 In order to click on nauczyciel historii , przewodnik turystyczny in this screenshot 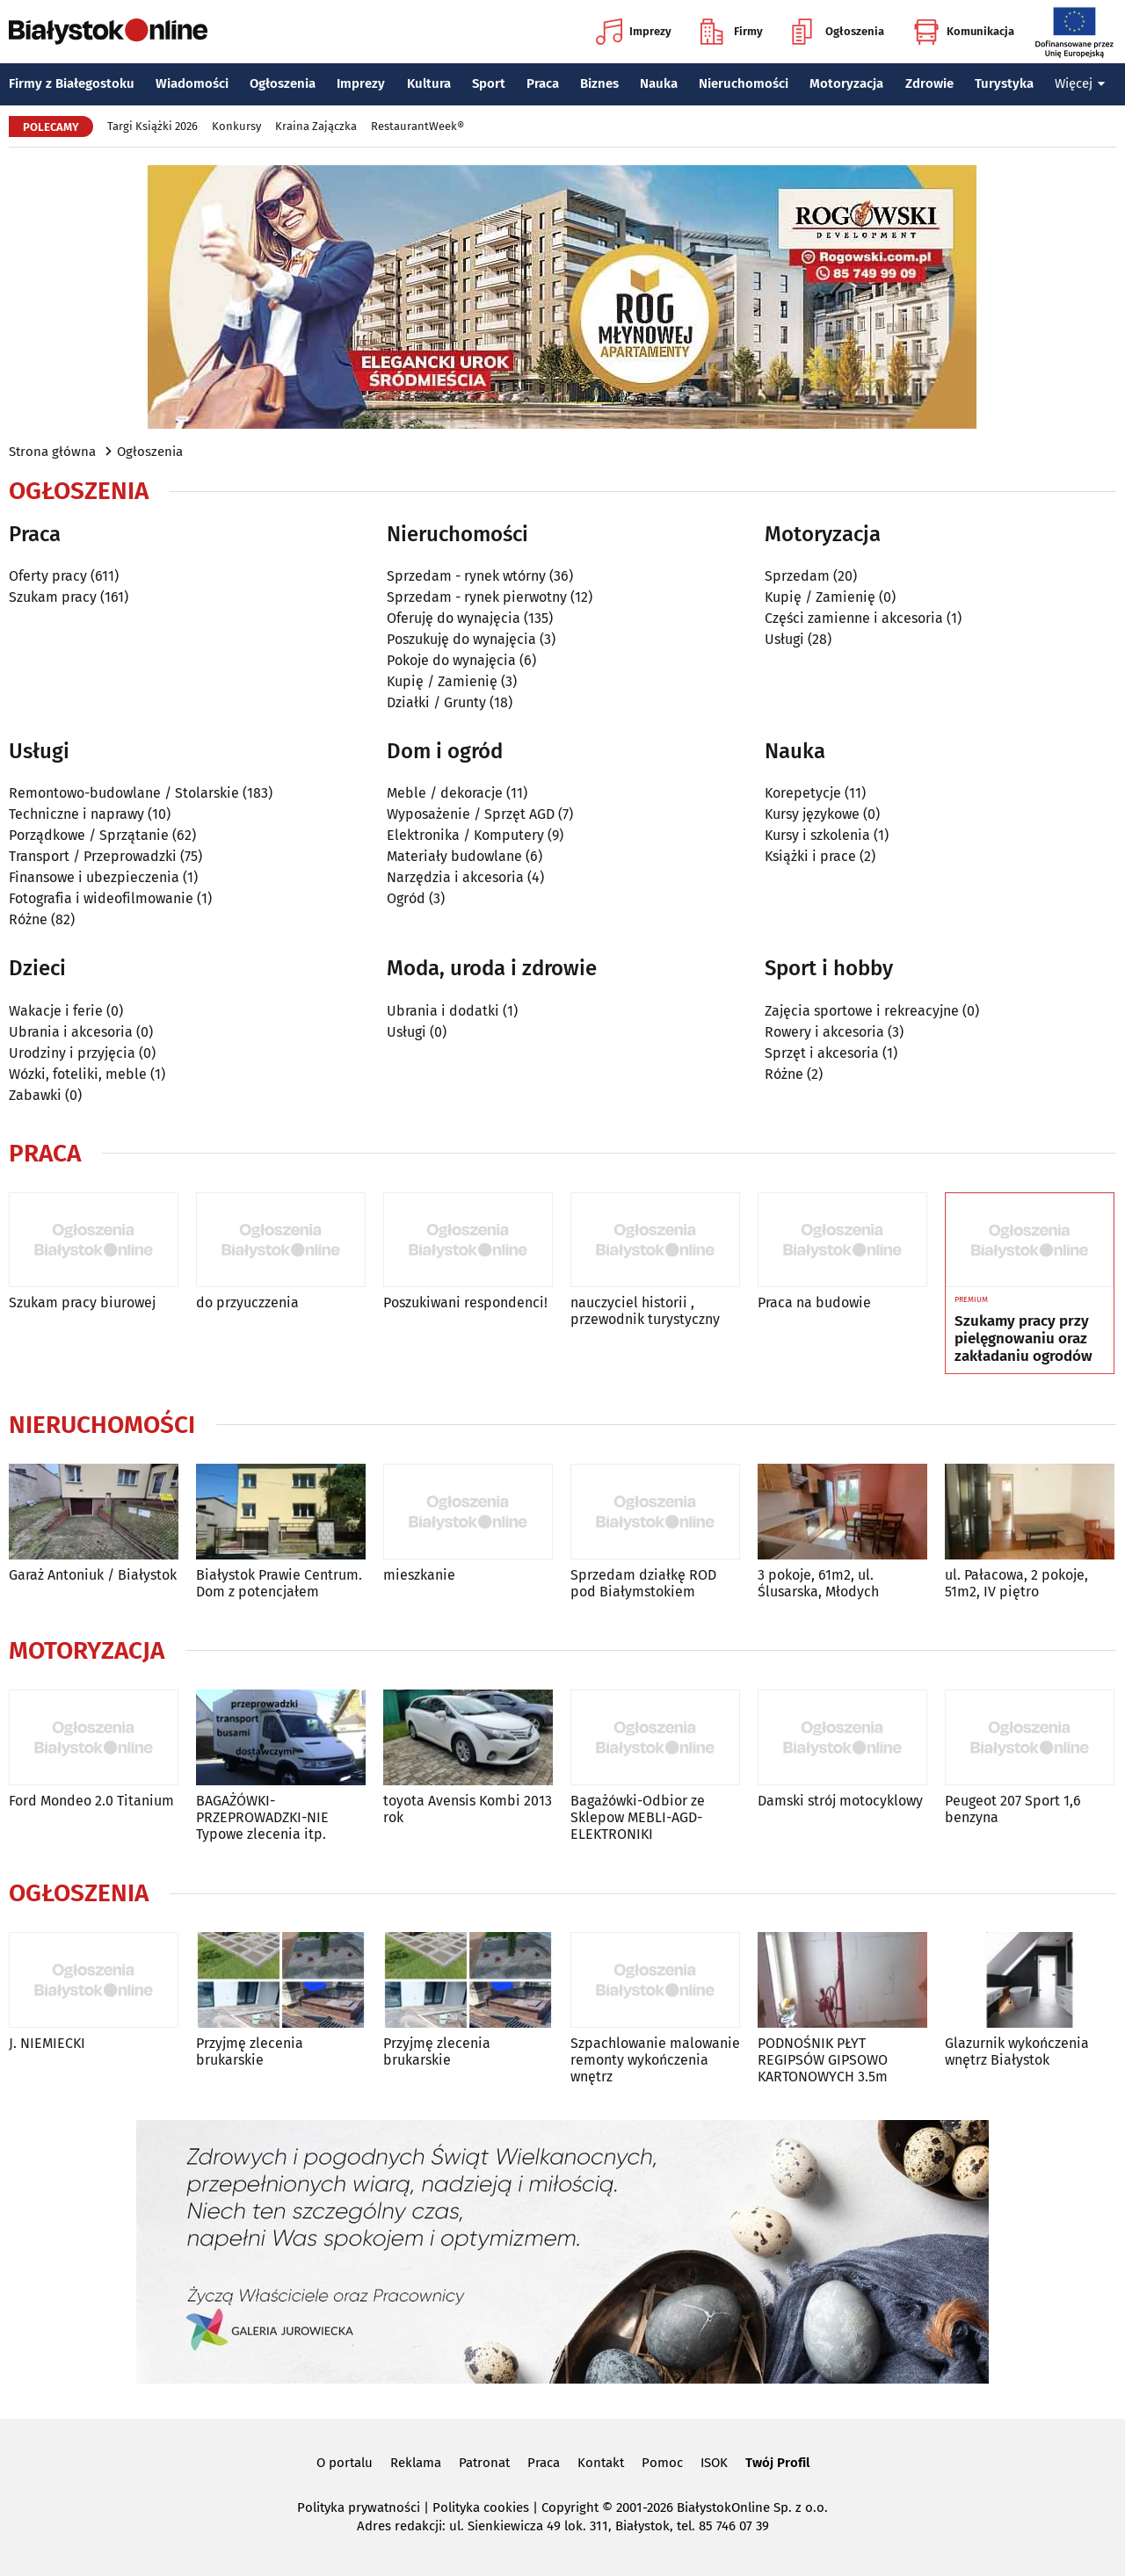, I will do `click(645, 1311)`.